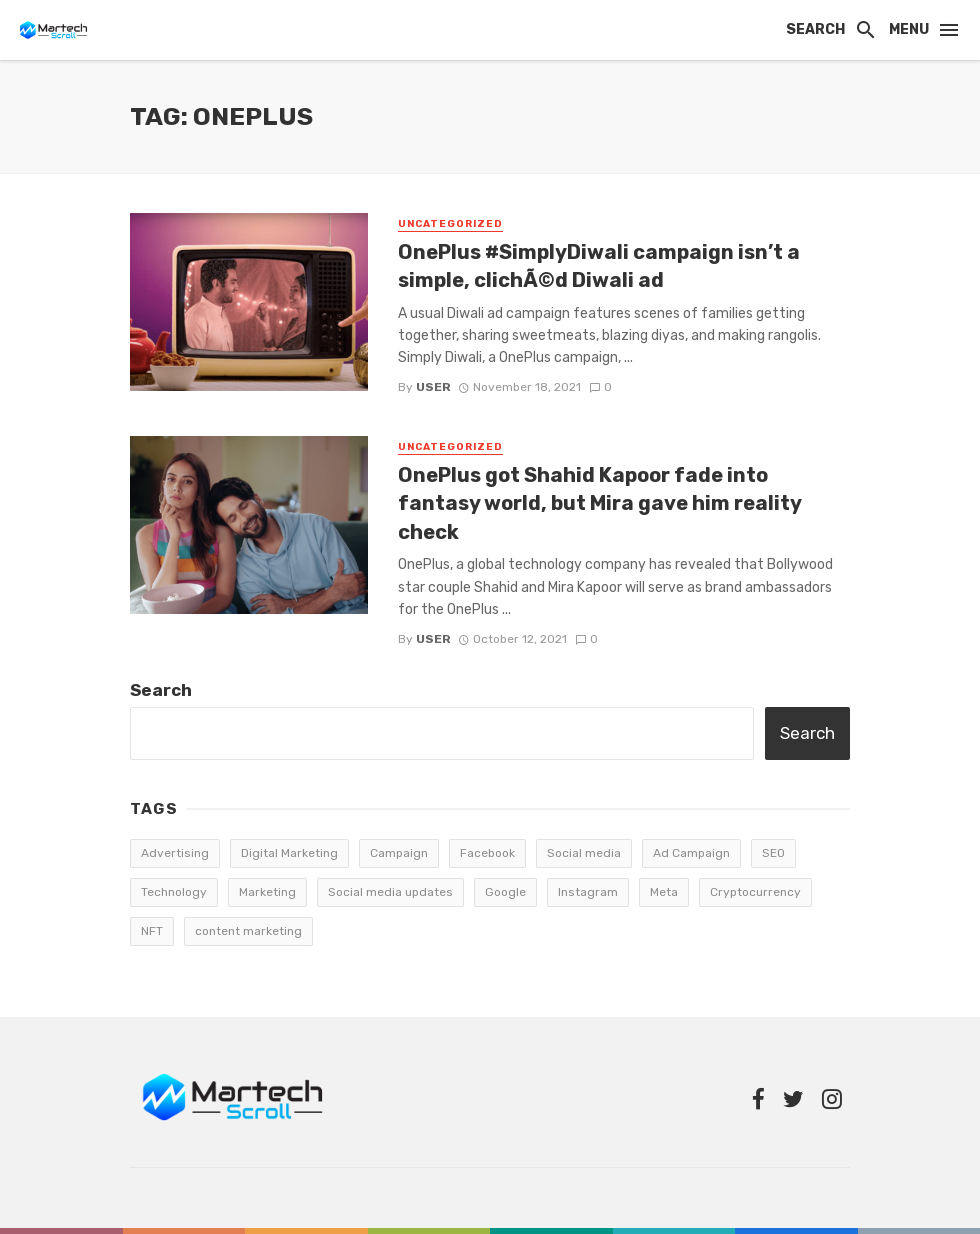  What do you see at coordinates (390, 892) in the screenshot?
I see `Social media updates` at bounding box center [390, 892].